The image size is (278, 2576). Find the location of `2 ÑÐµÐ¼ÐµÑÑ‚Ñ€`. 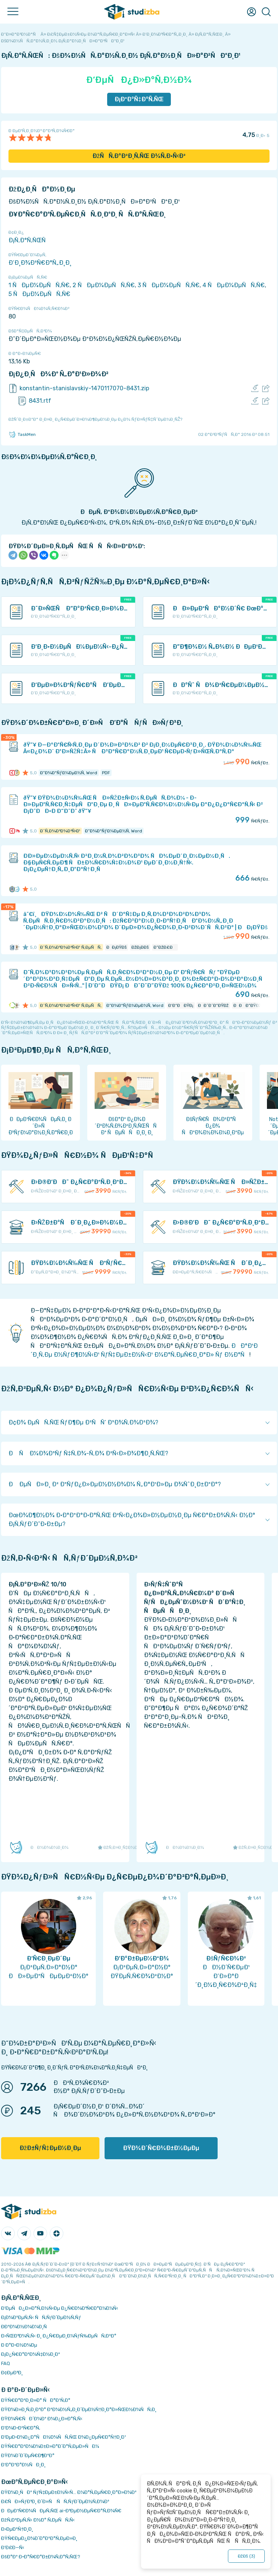

2 ÑÐµÐ¼ÐµÑÑ‚Ñ€ is located at coordinates (104, 285).